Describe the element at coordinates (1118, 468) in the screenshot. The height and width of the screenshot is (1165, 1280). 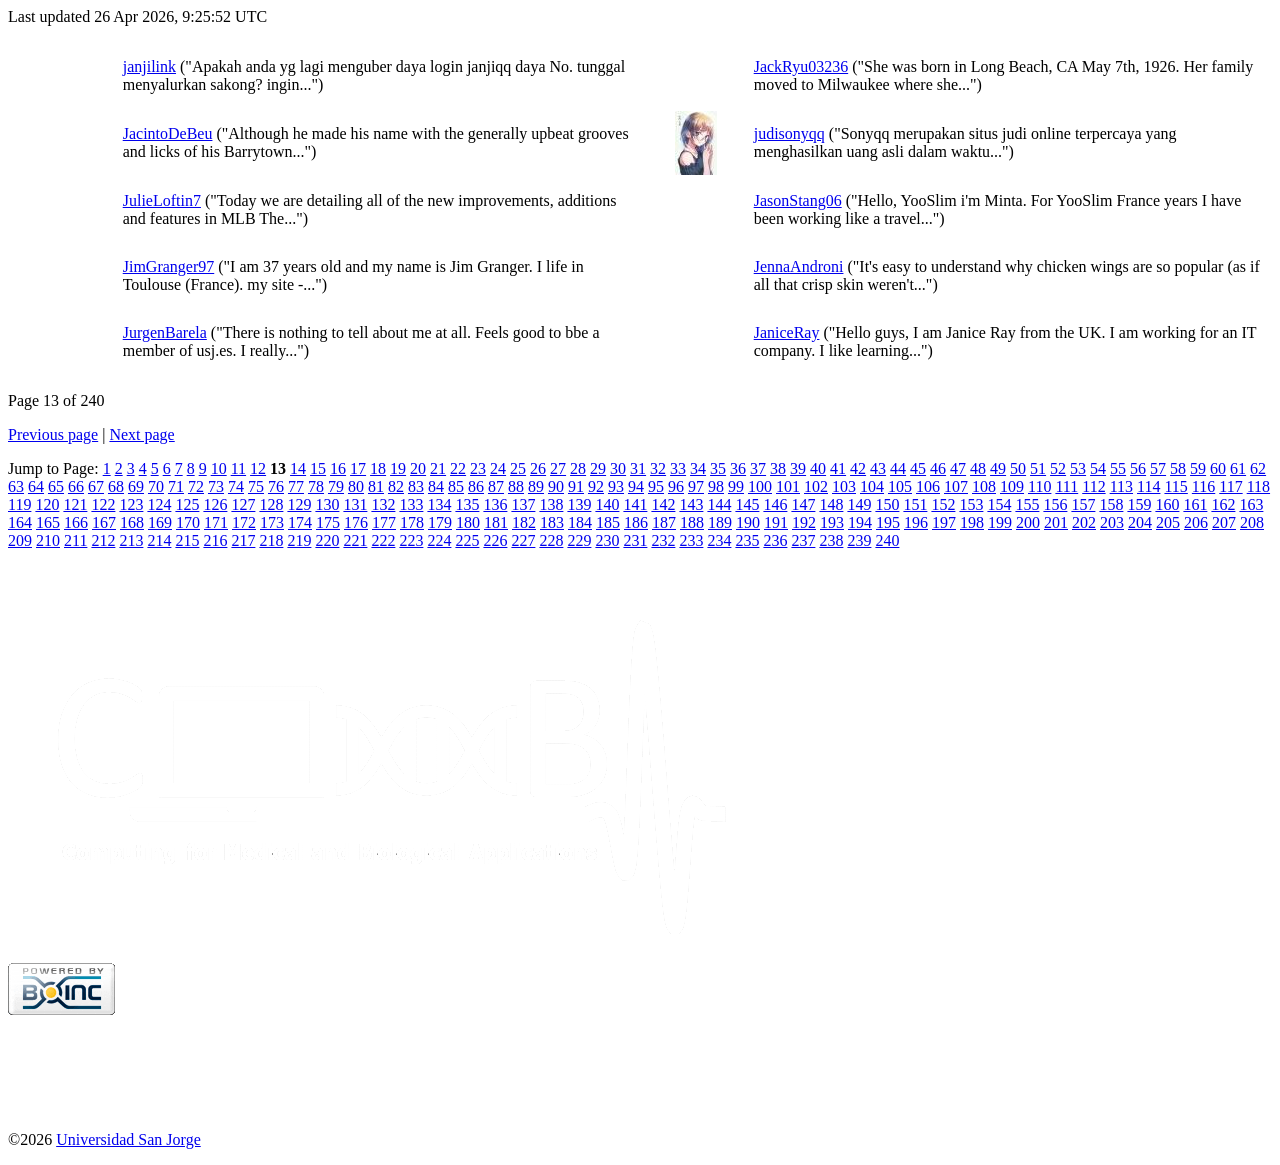
I see `55` at that location.